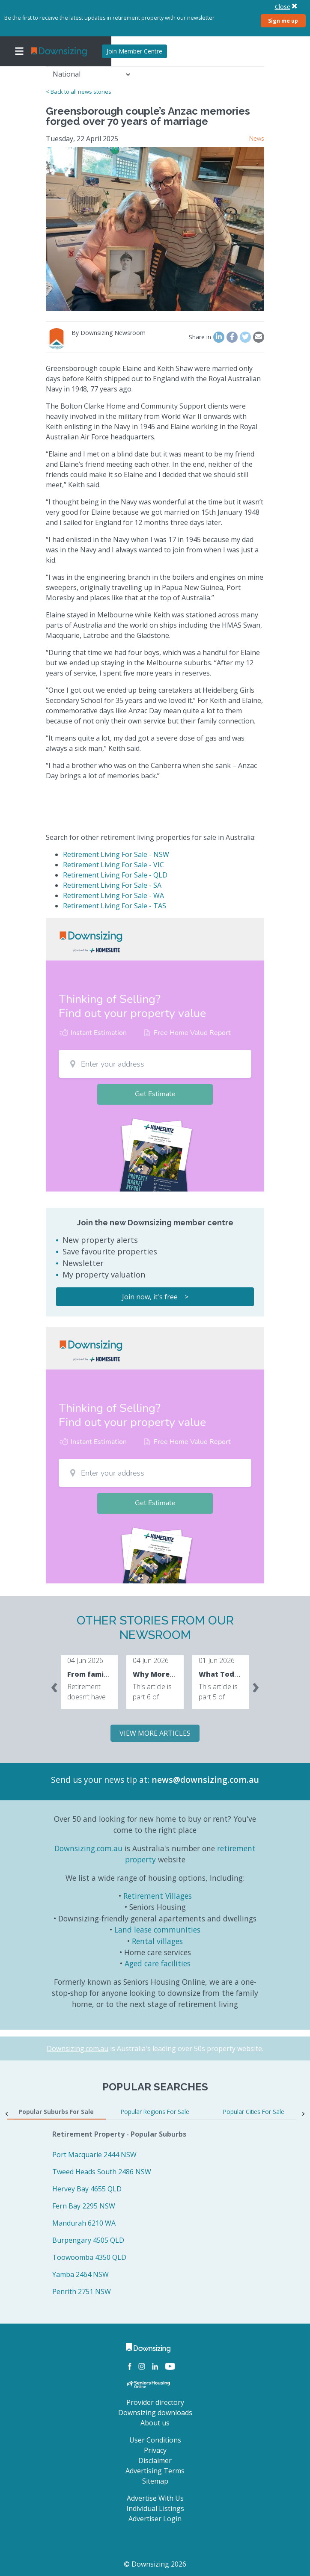 This screenshot has width=310, height=2576. What do you see at coordinates (94, 2154) in the screenshot?
I see `Port Macquarie 2444 NSW` at bounding box center [94, 2154].